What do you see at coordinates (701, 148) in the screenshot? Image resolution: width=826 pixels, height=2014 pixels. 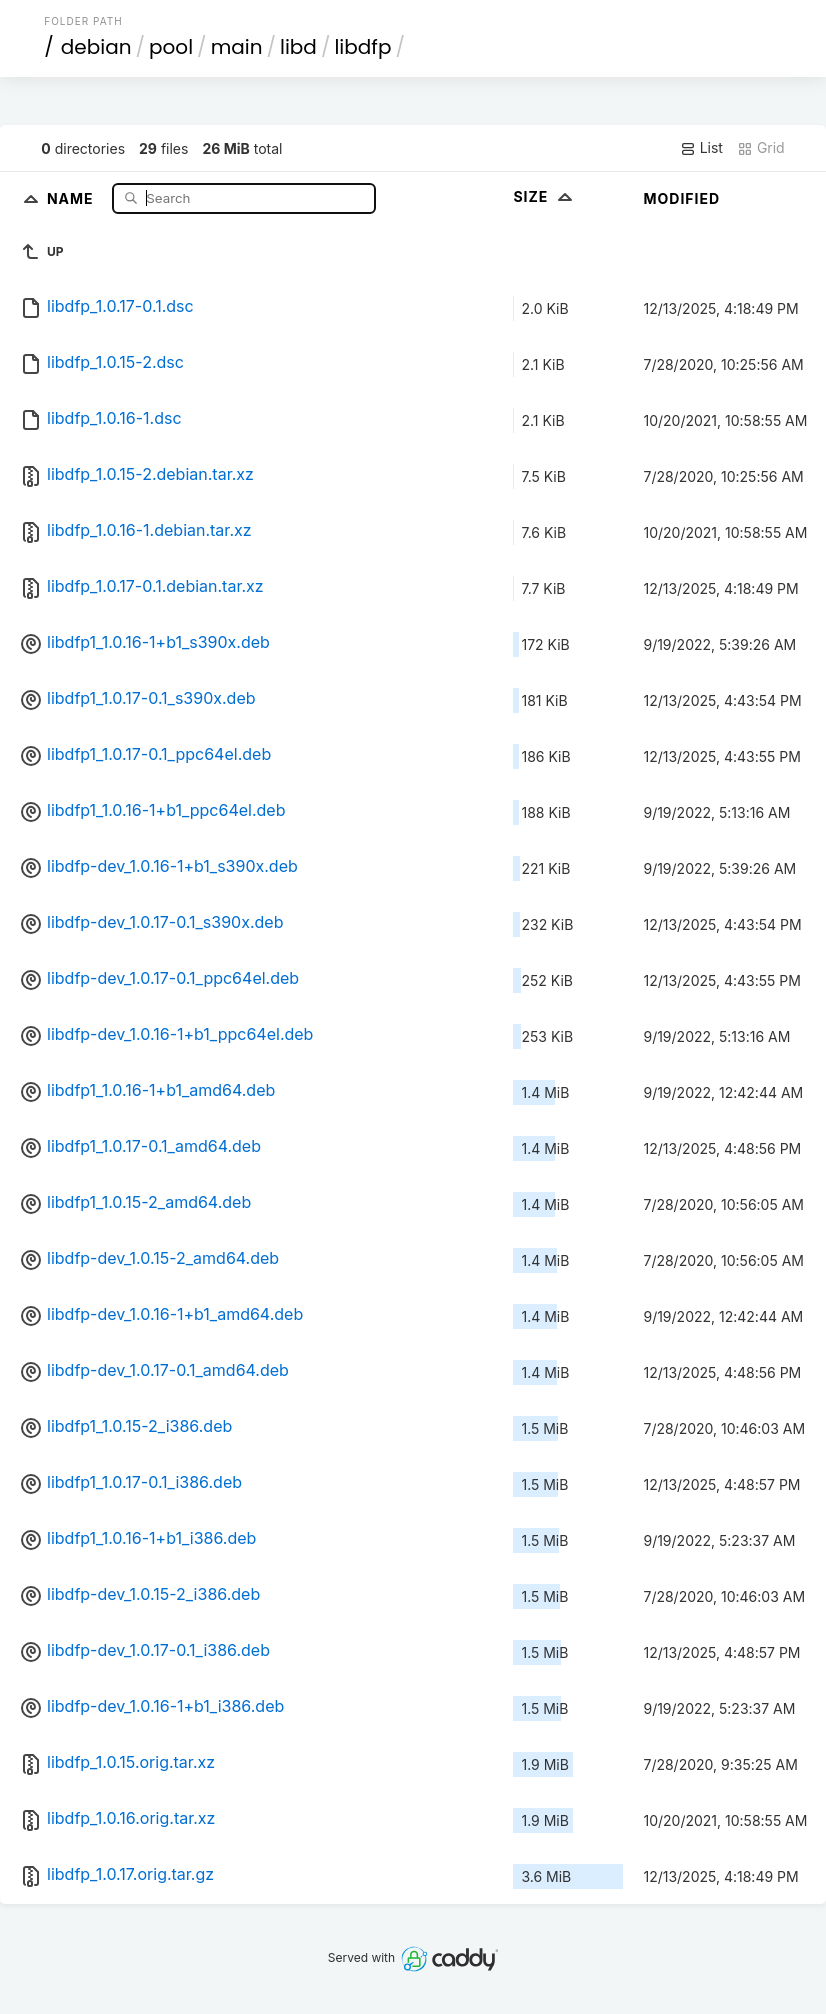 I see `List` at bounding box center [701, 148].